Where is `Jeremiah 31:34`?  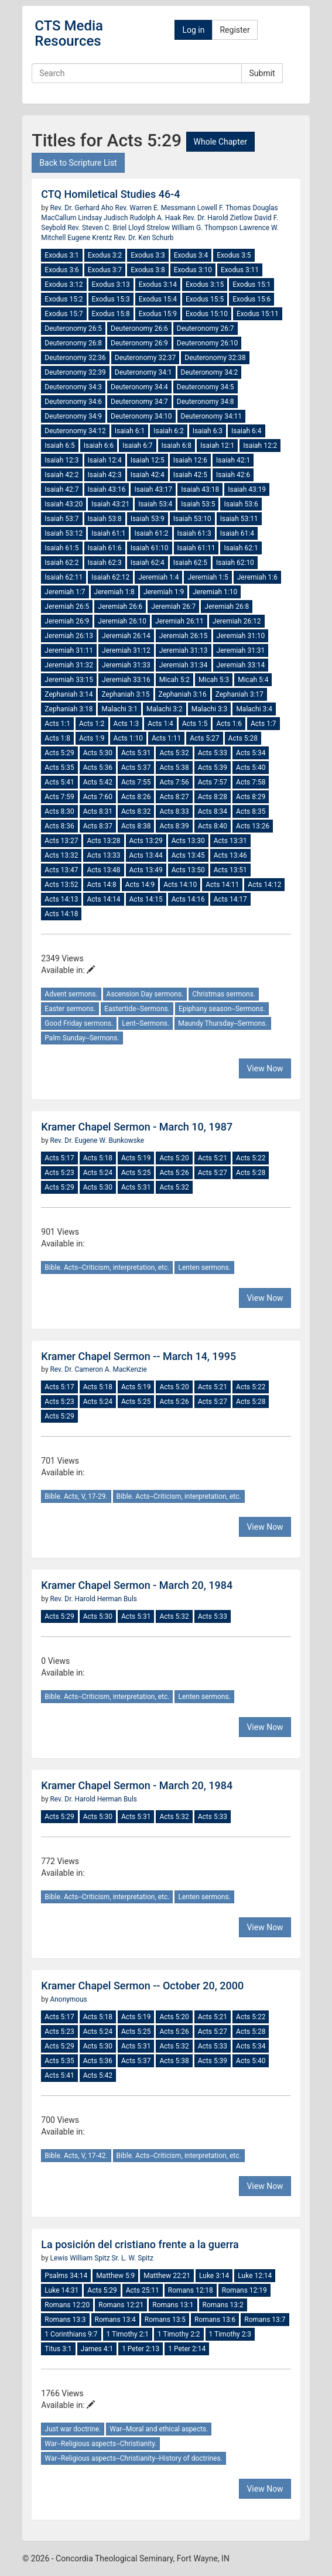 Jeremiah 31:34 is located at coordinates (183, 665).